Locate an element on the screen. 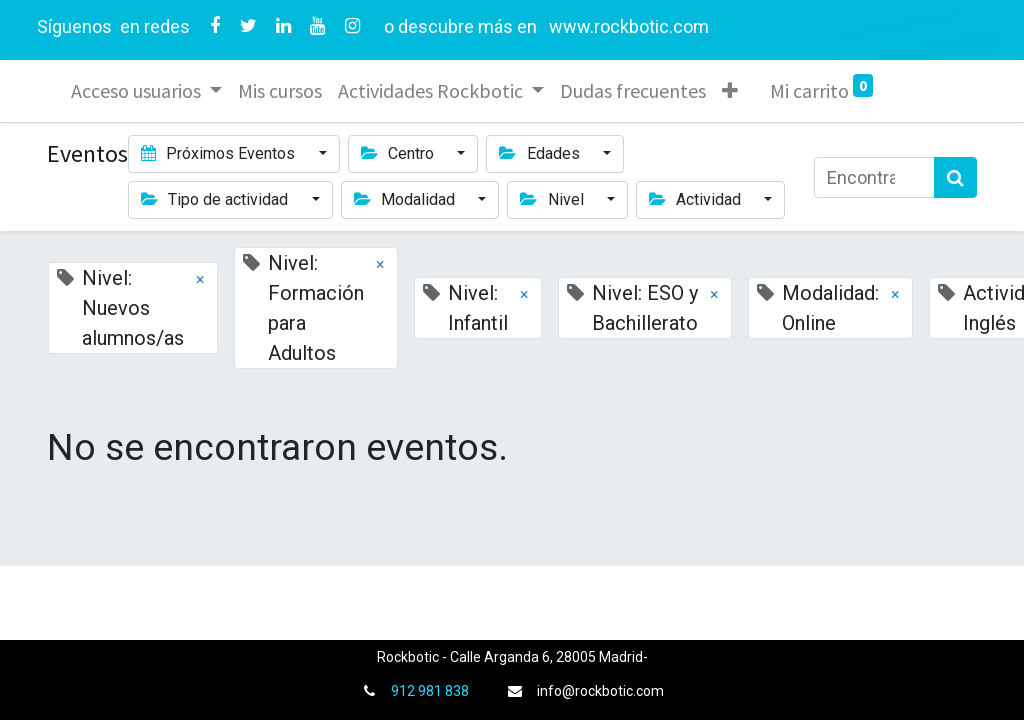 Image resolution: width=1024 pixels, height=720 pixels. Tipo de actividad [button] is located at coordinates (216, 199).